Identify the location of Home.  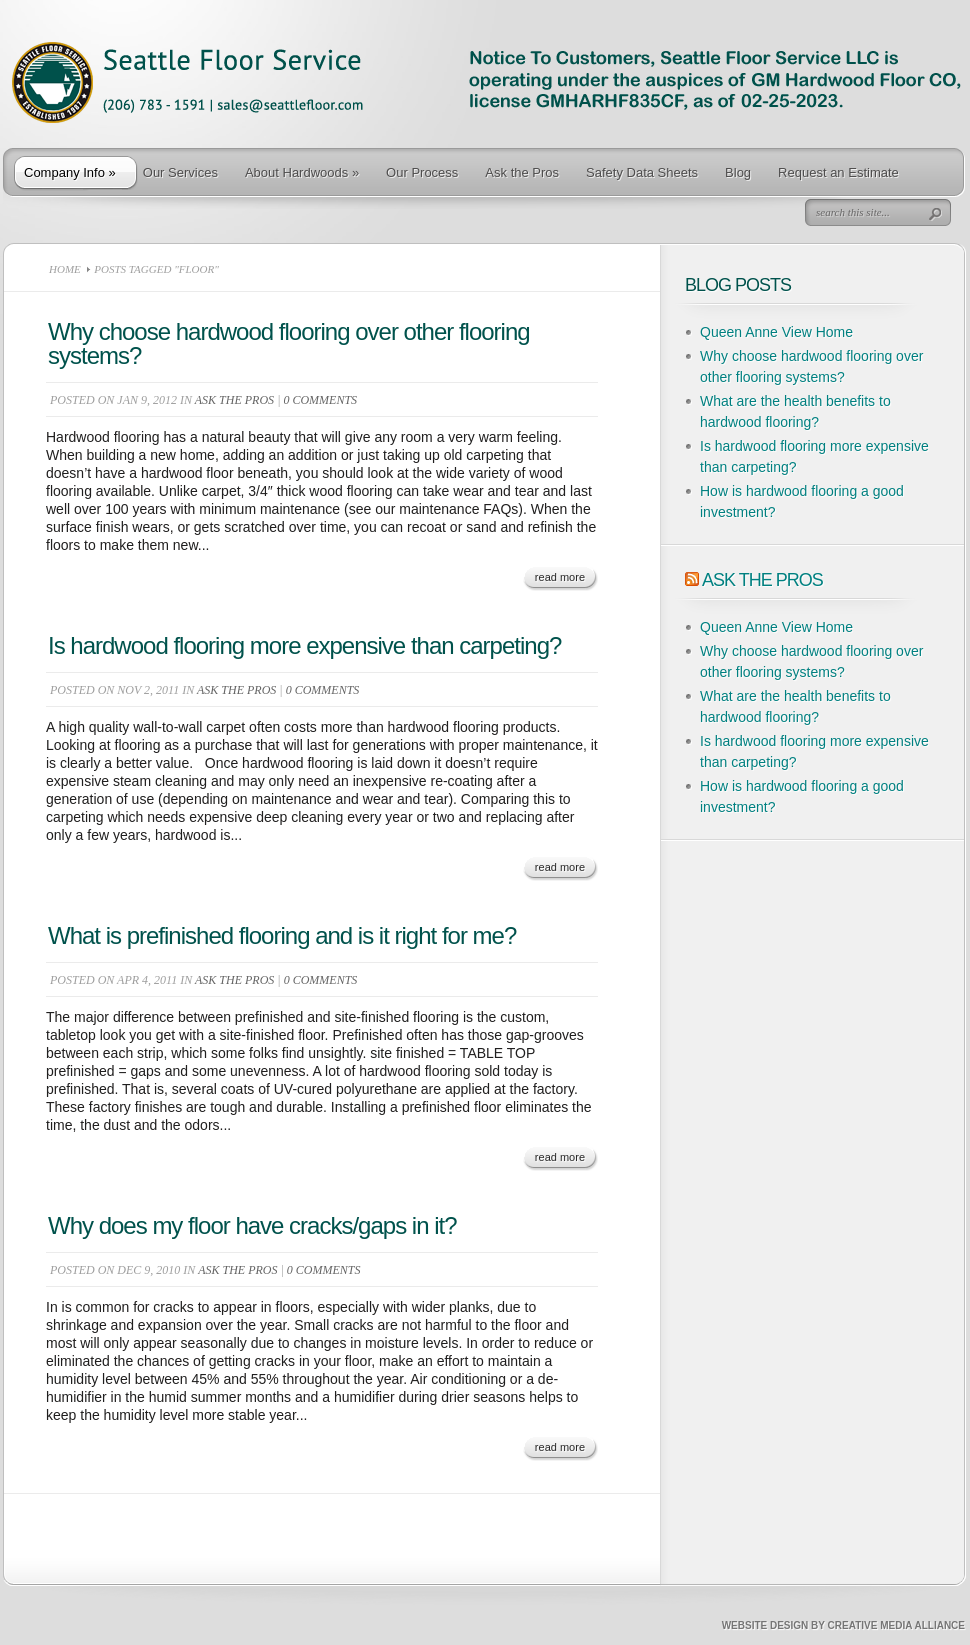
(65, 269).